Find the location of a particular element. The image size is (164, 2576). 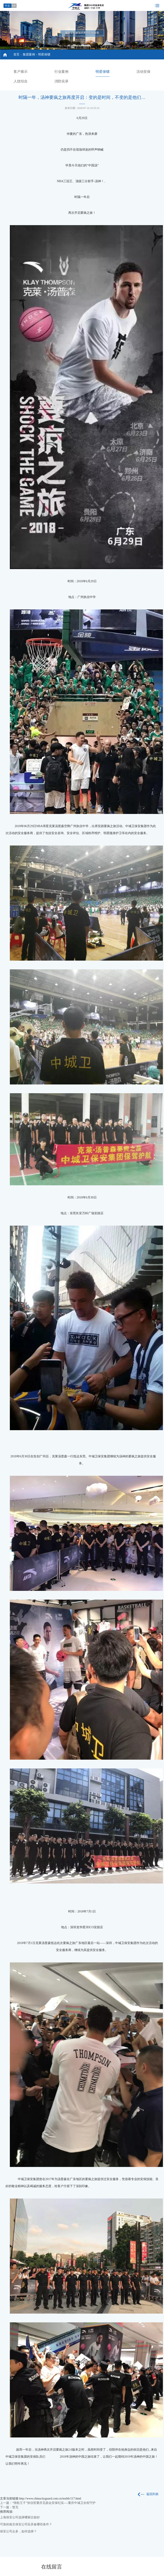

活动安保 is located at coordinates (143, 71).